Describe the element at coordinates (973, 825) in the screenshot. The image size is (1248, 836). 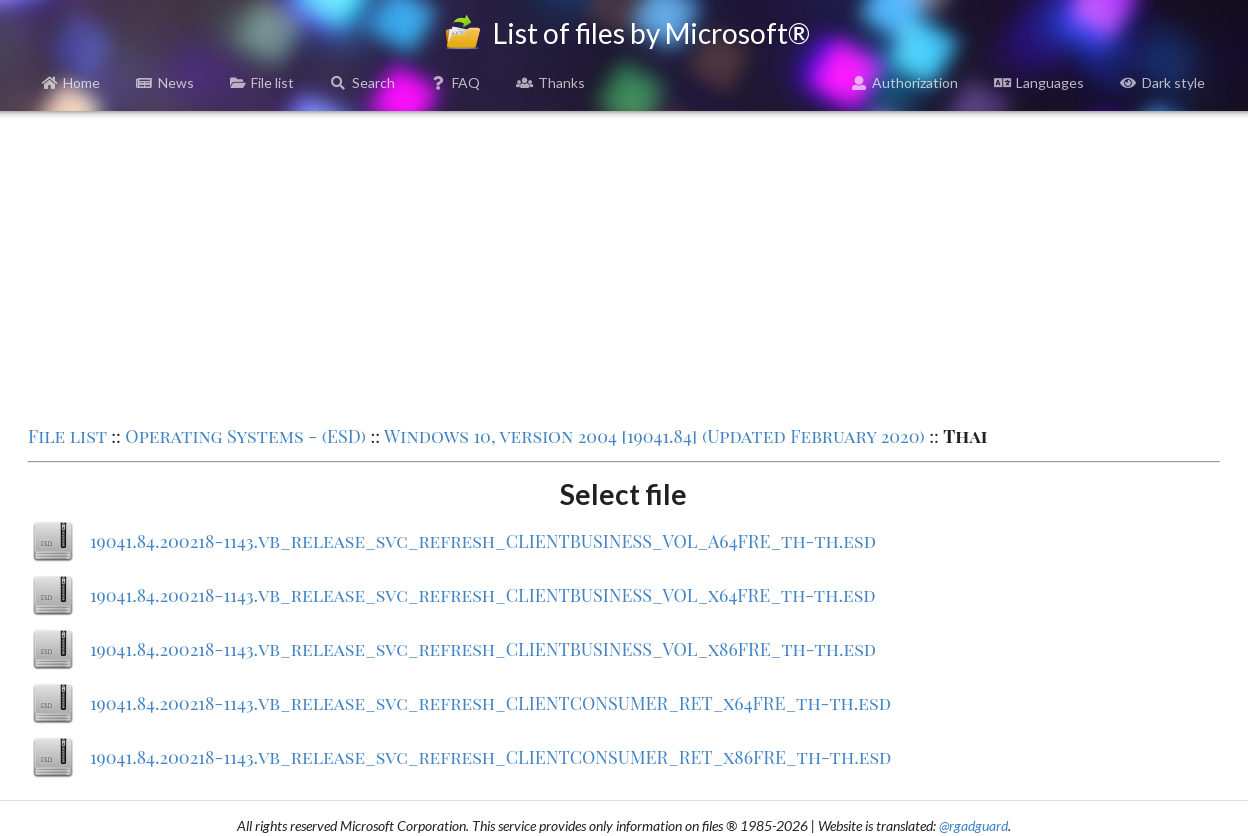
I see `@rgadguard` at that location.